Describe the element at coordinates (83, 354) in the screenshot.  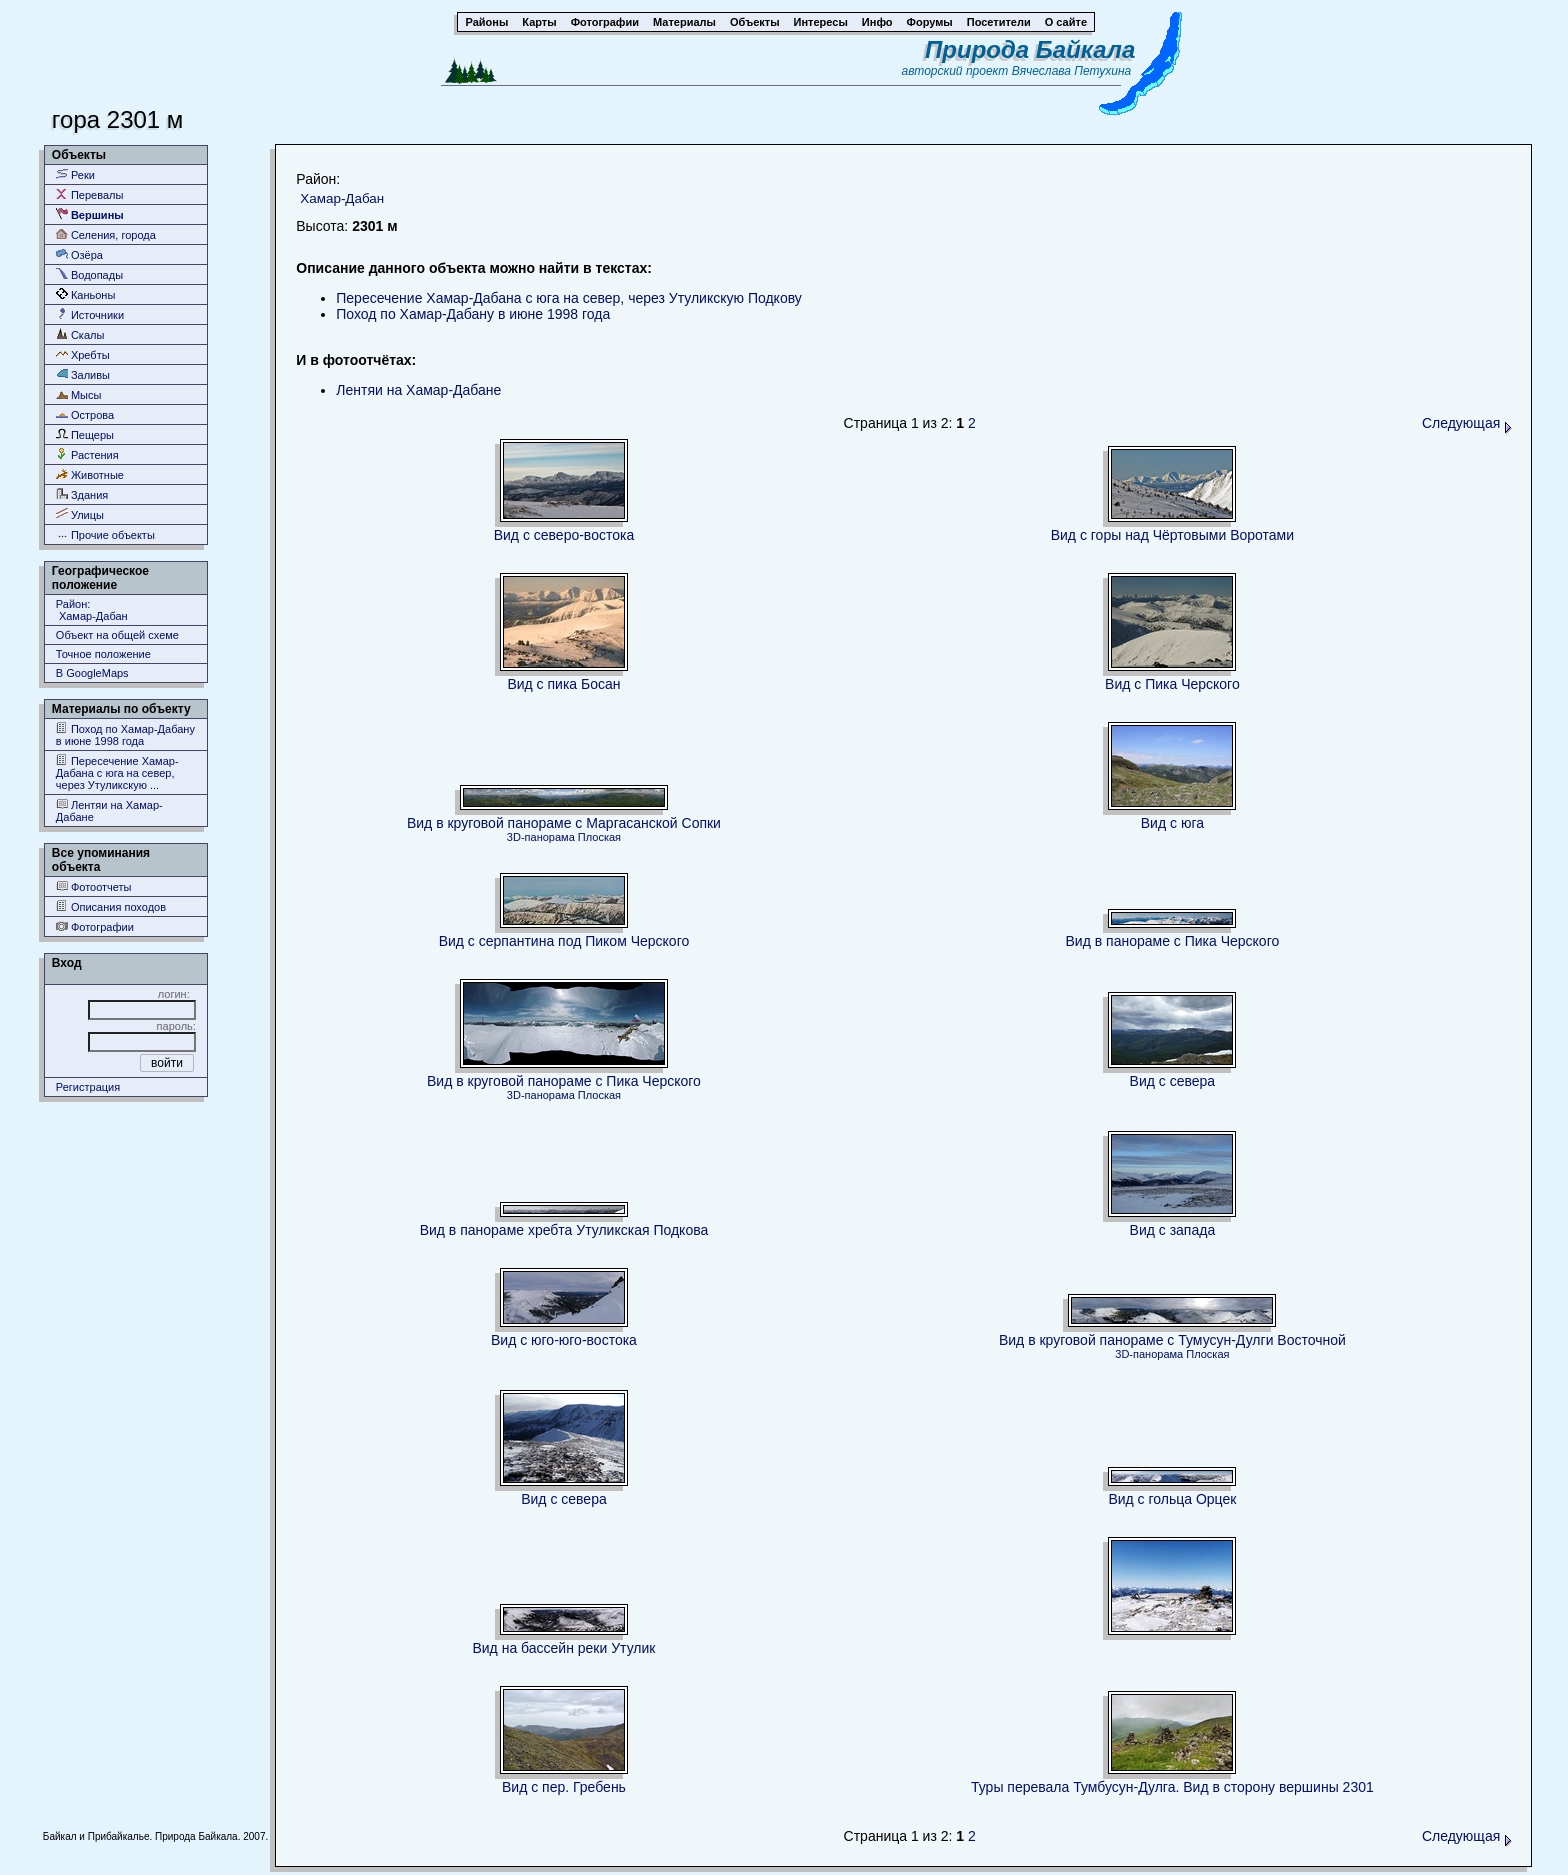
I see `Хребты` at that location.